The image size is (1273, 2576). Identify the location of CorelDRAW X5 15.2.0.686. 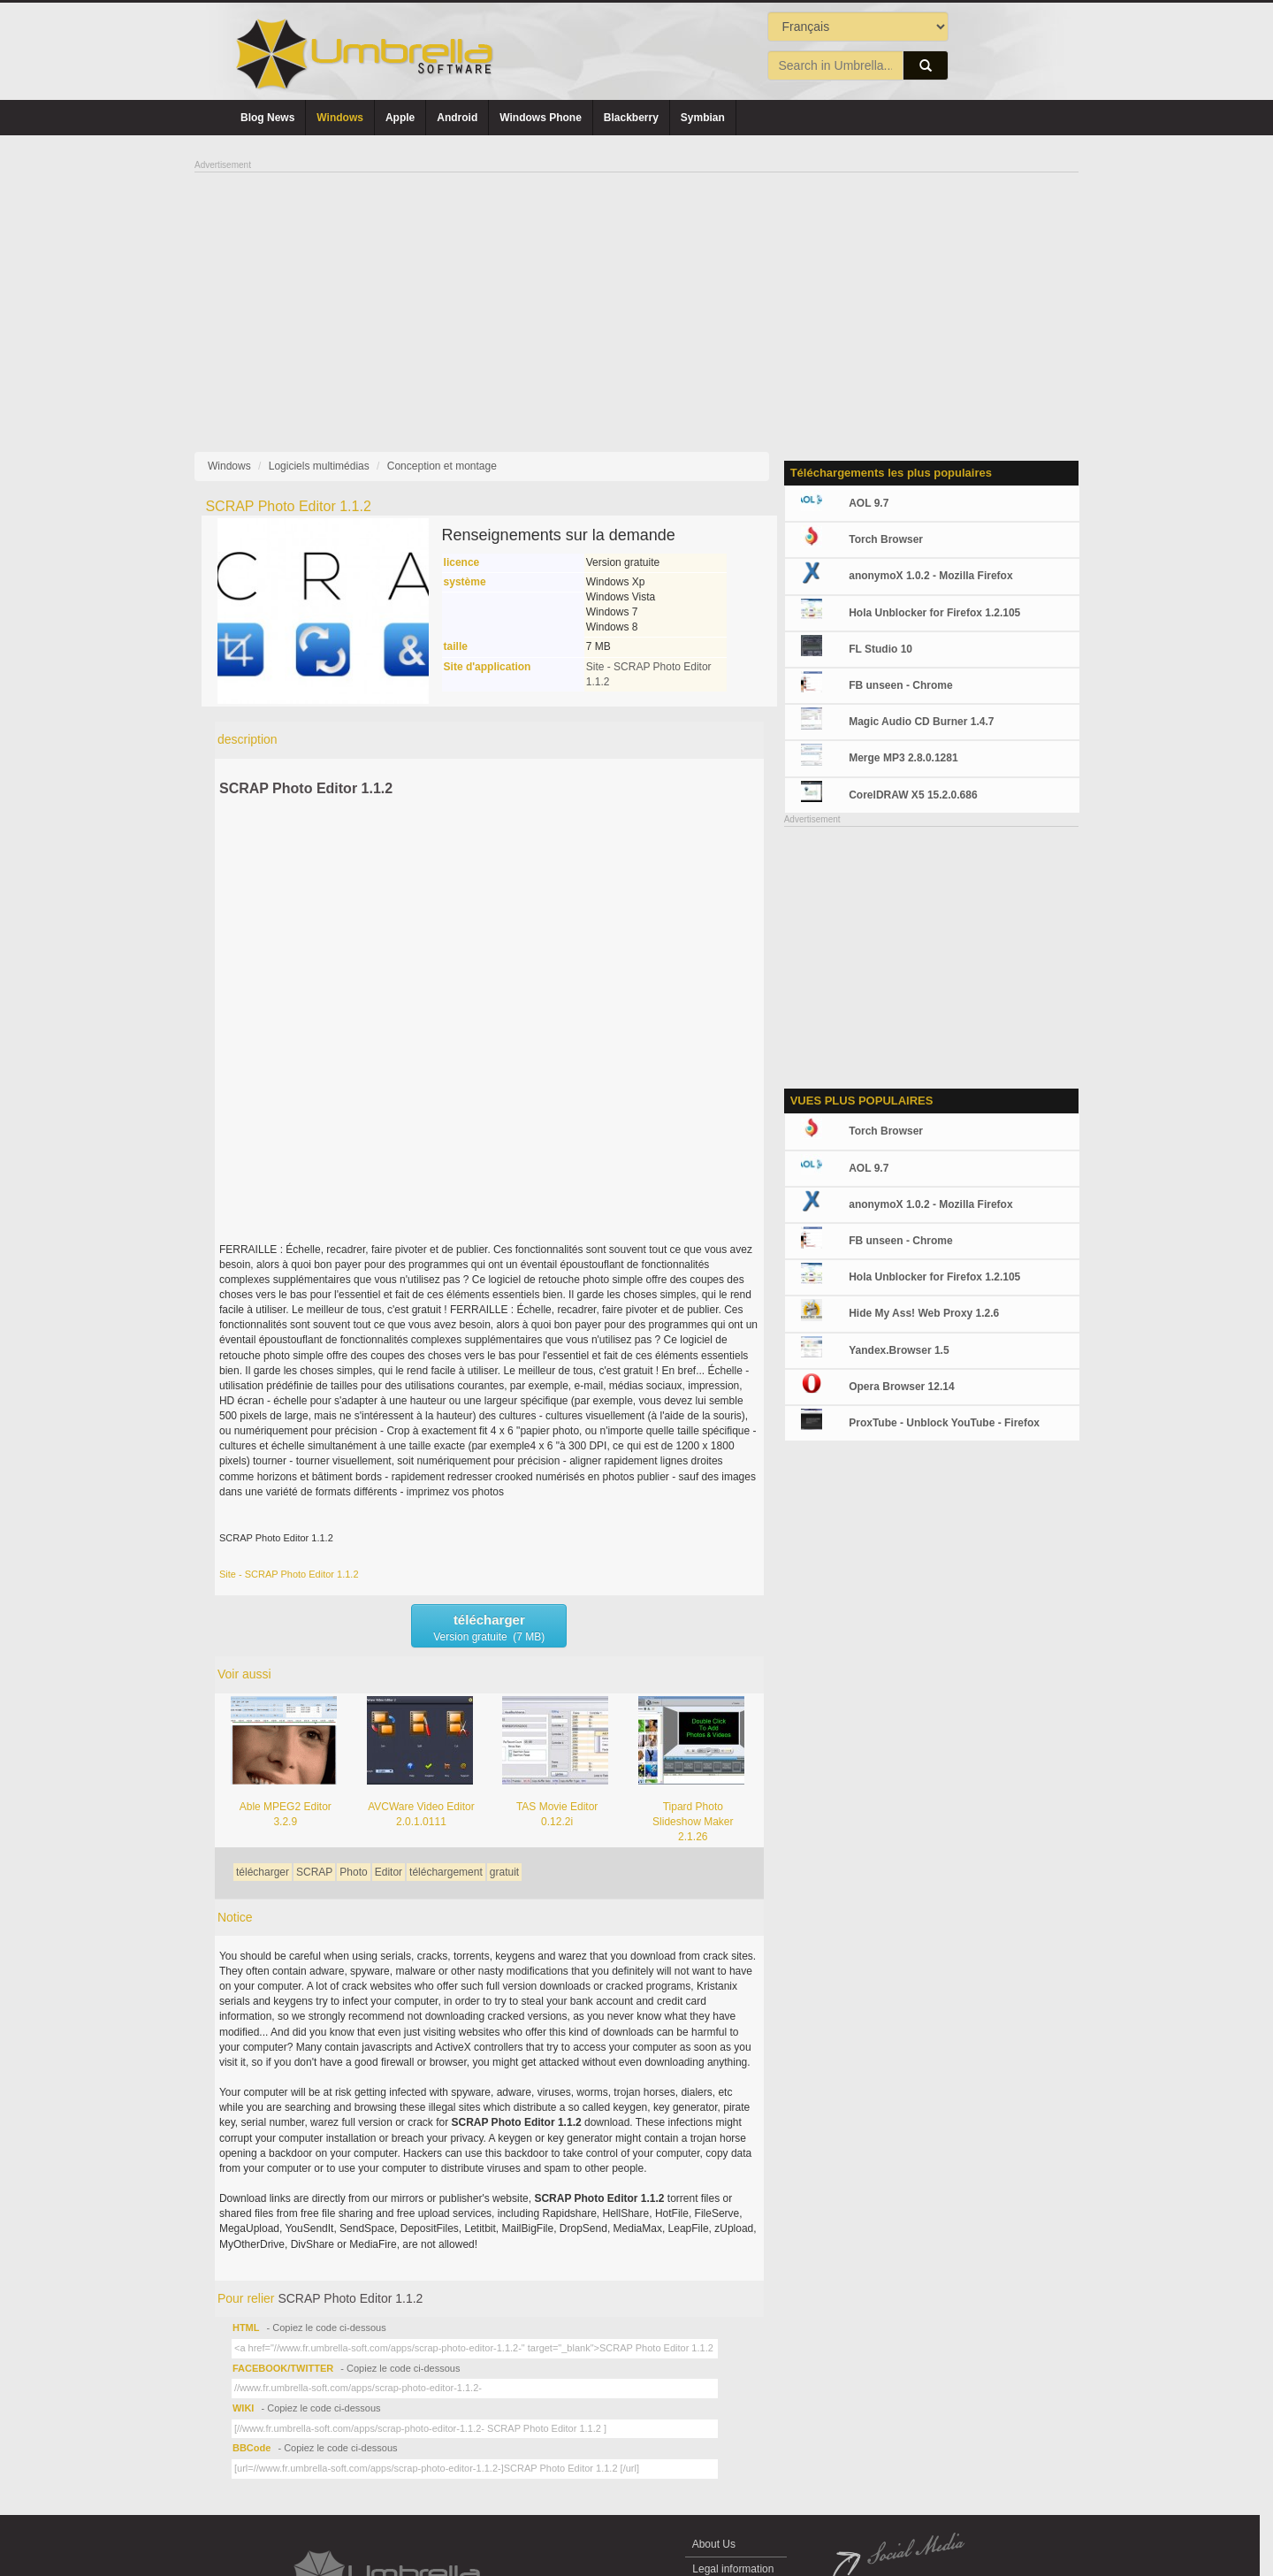
(913, 795).